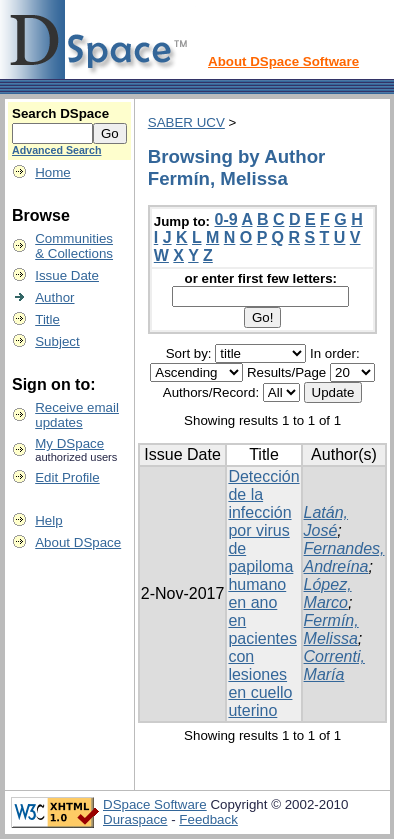 The height and width of the screenshot is (839, 394). Describe the element at coordinates (334, 665) in the screenshot. I see `Correnti, María` at that location.